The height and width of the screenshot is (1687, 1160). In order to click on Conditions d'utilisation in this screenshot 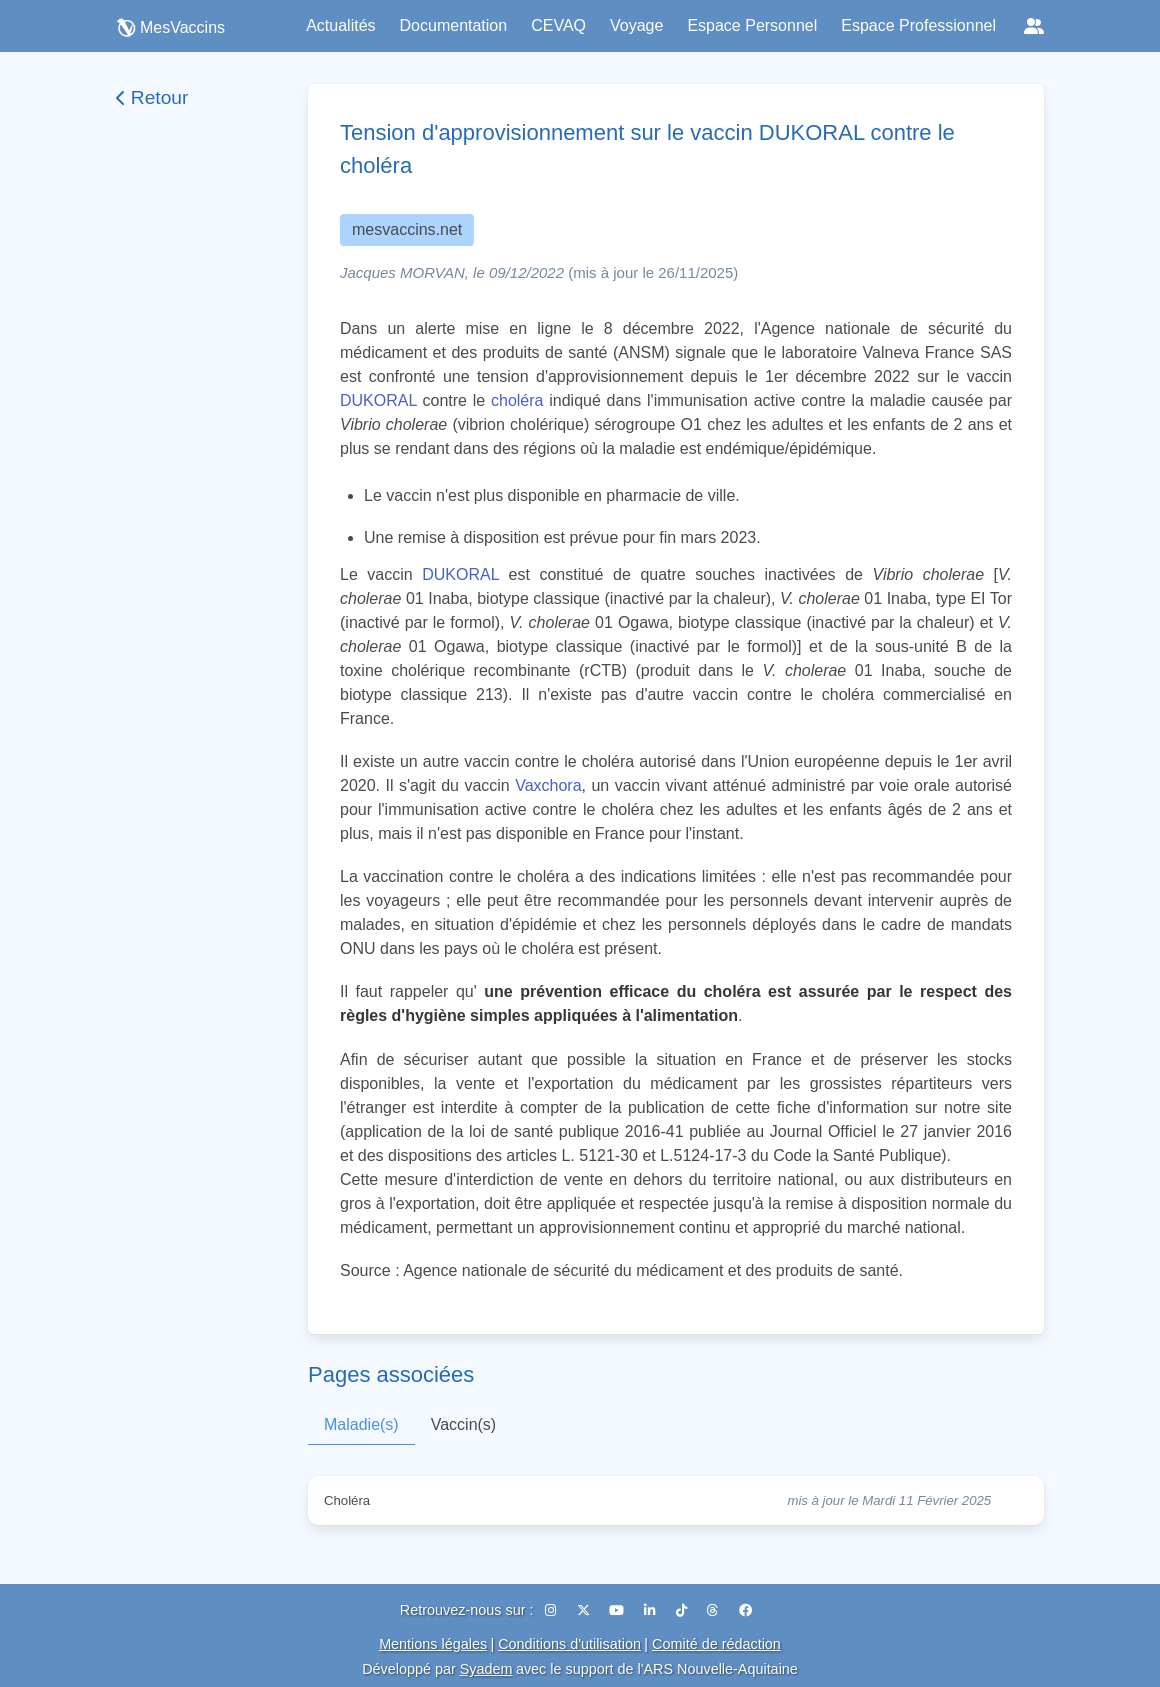, I will do `click(569, 1644)`.